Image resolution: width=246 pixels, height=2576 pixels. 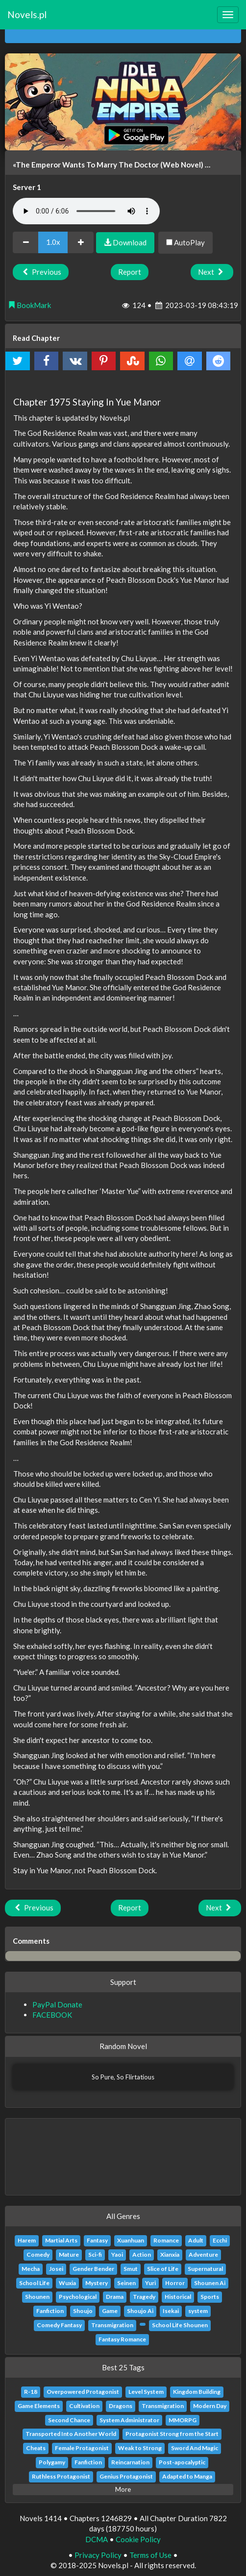 What do you see at coordinates (98, 2555) in the screenshot?
I see `Privacy Policy` at bounding box center [98, 2555].